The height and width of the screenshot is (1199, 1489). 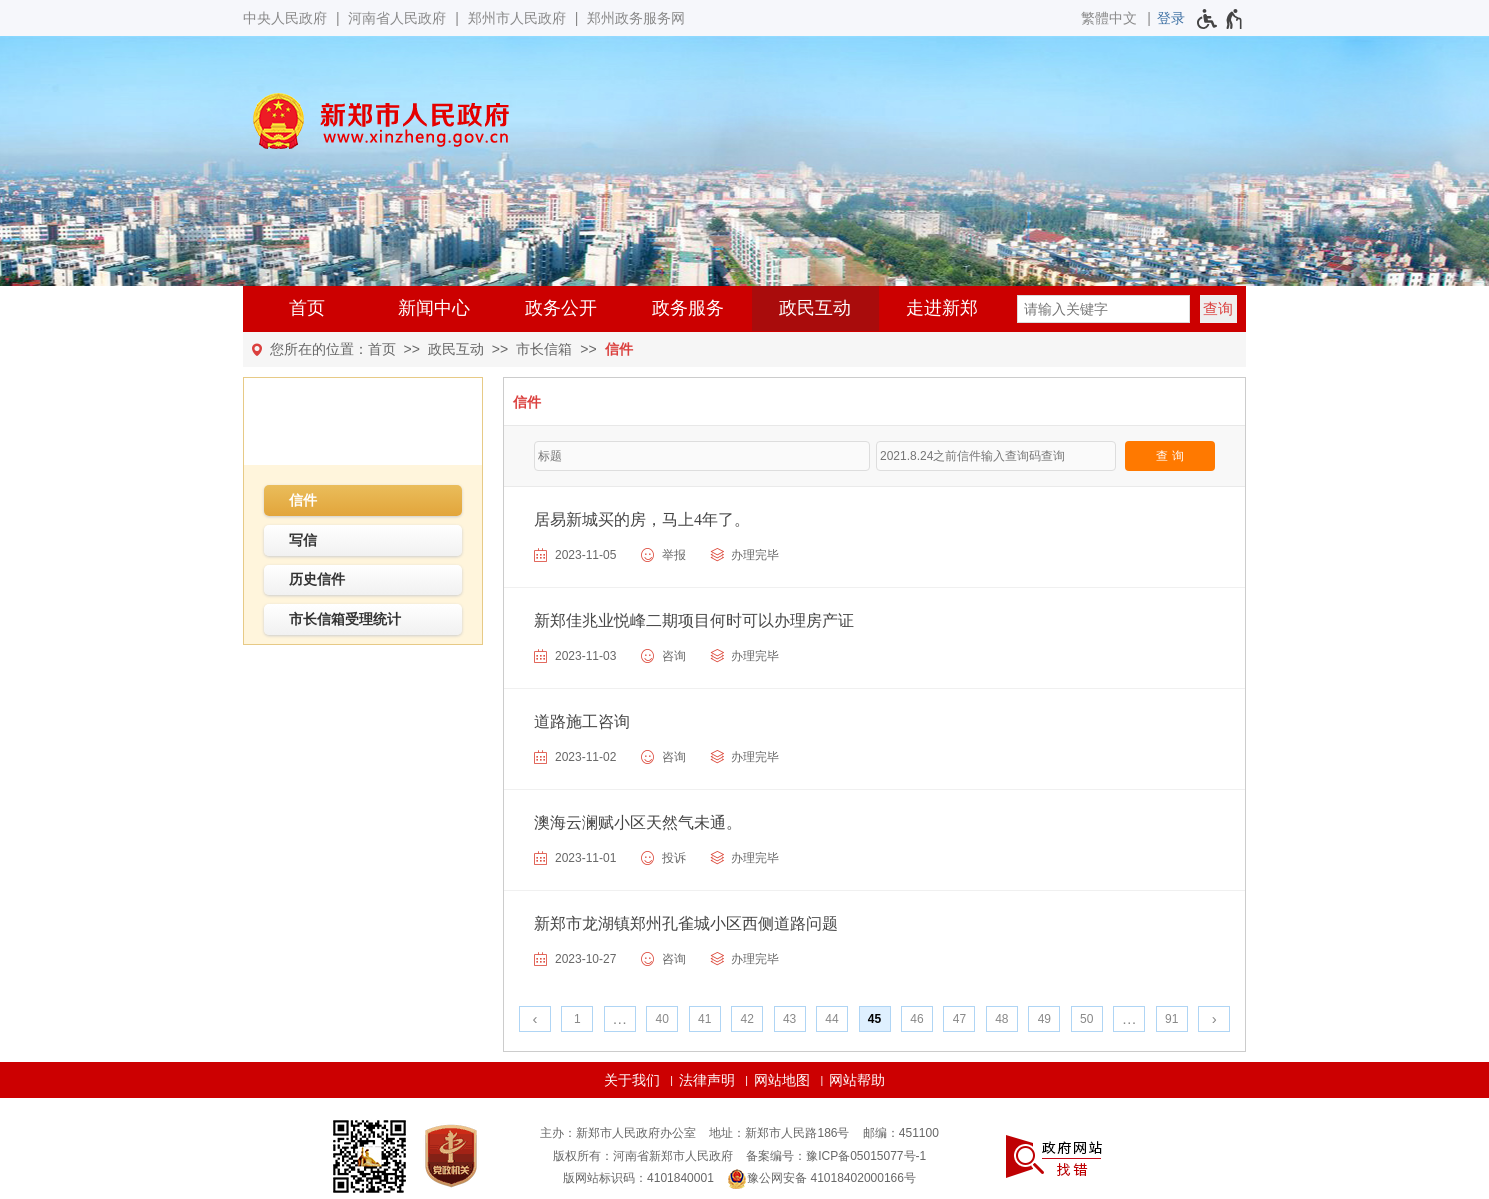 What do you see at coordinates (874, 1019) in the screenshot?
I see `45 [当前第45页]` at bounding box center [874, 1019].